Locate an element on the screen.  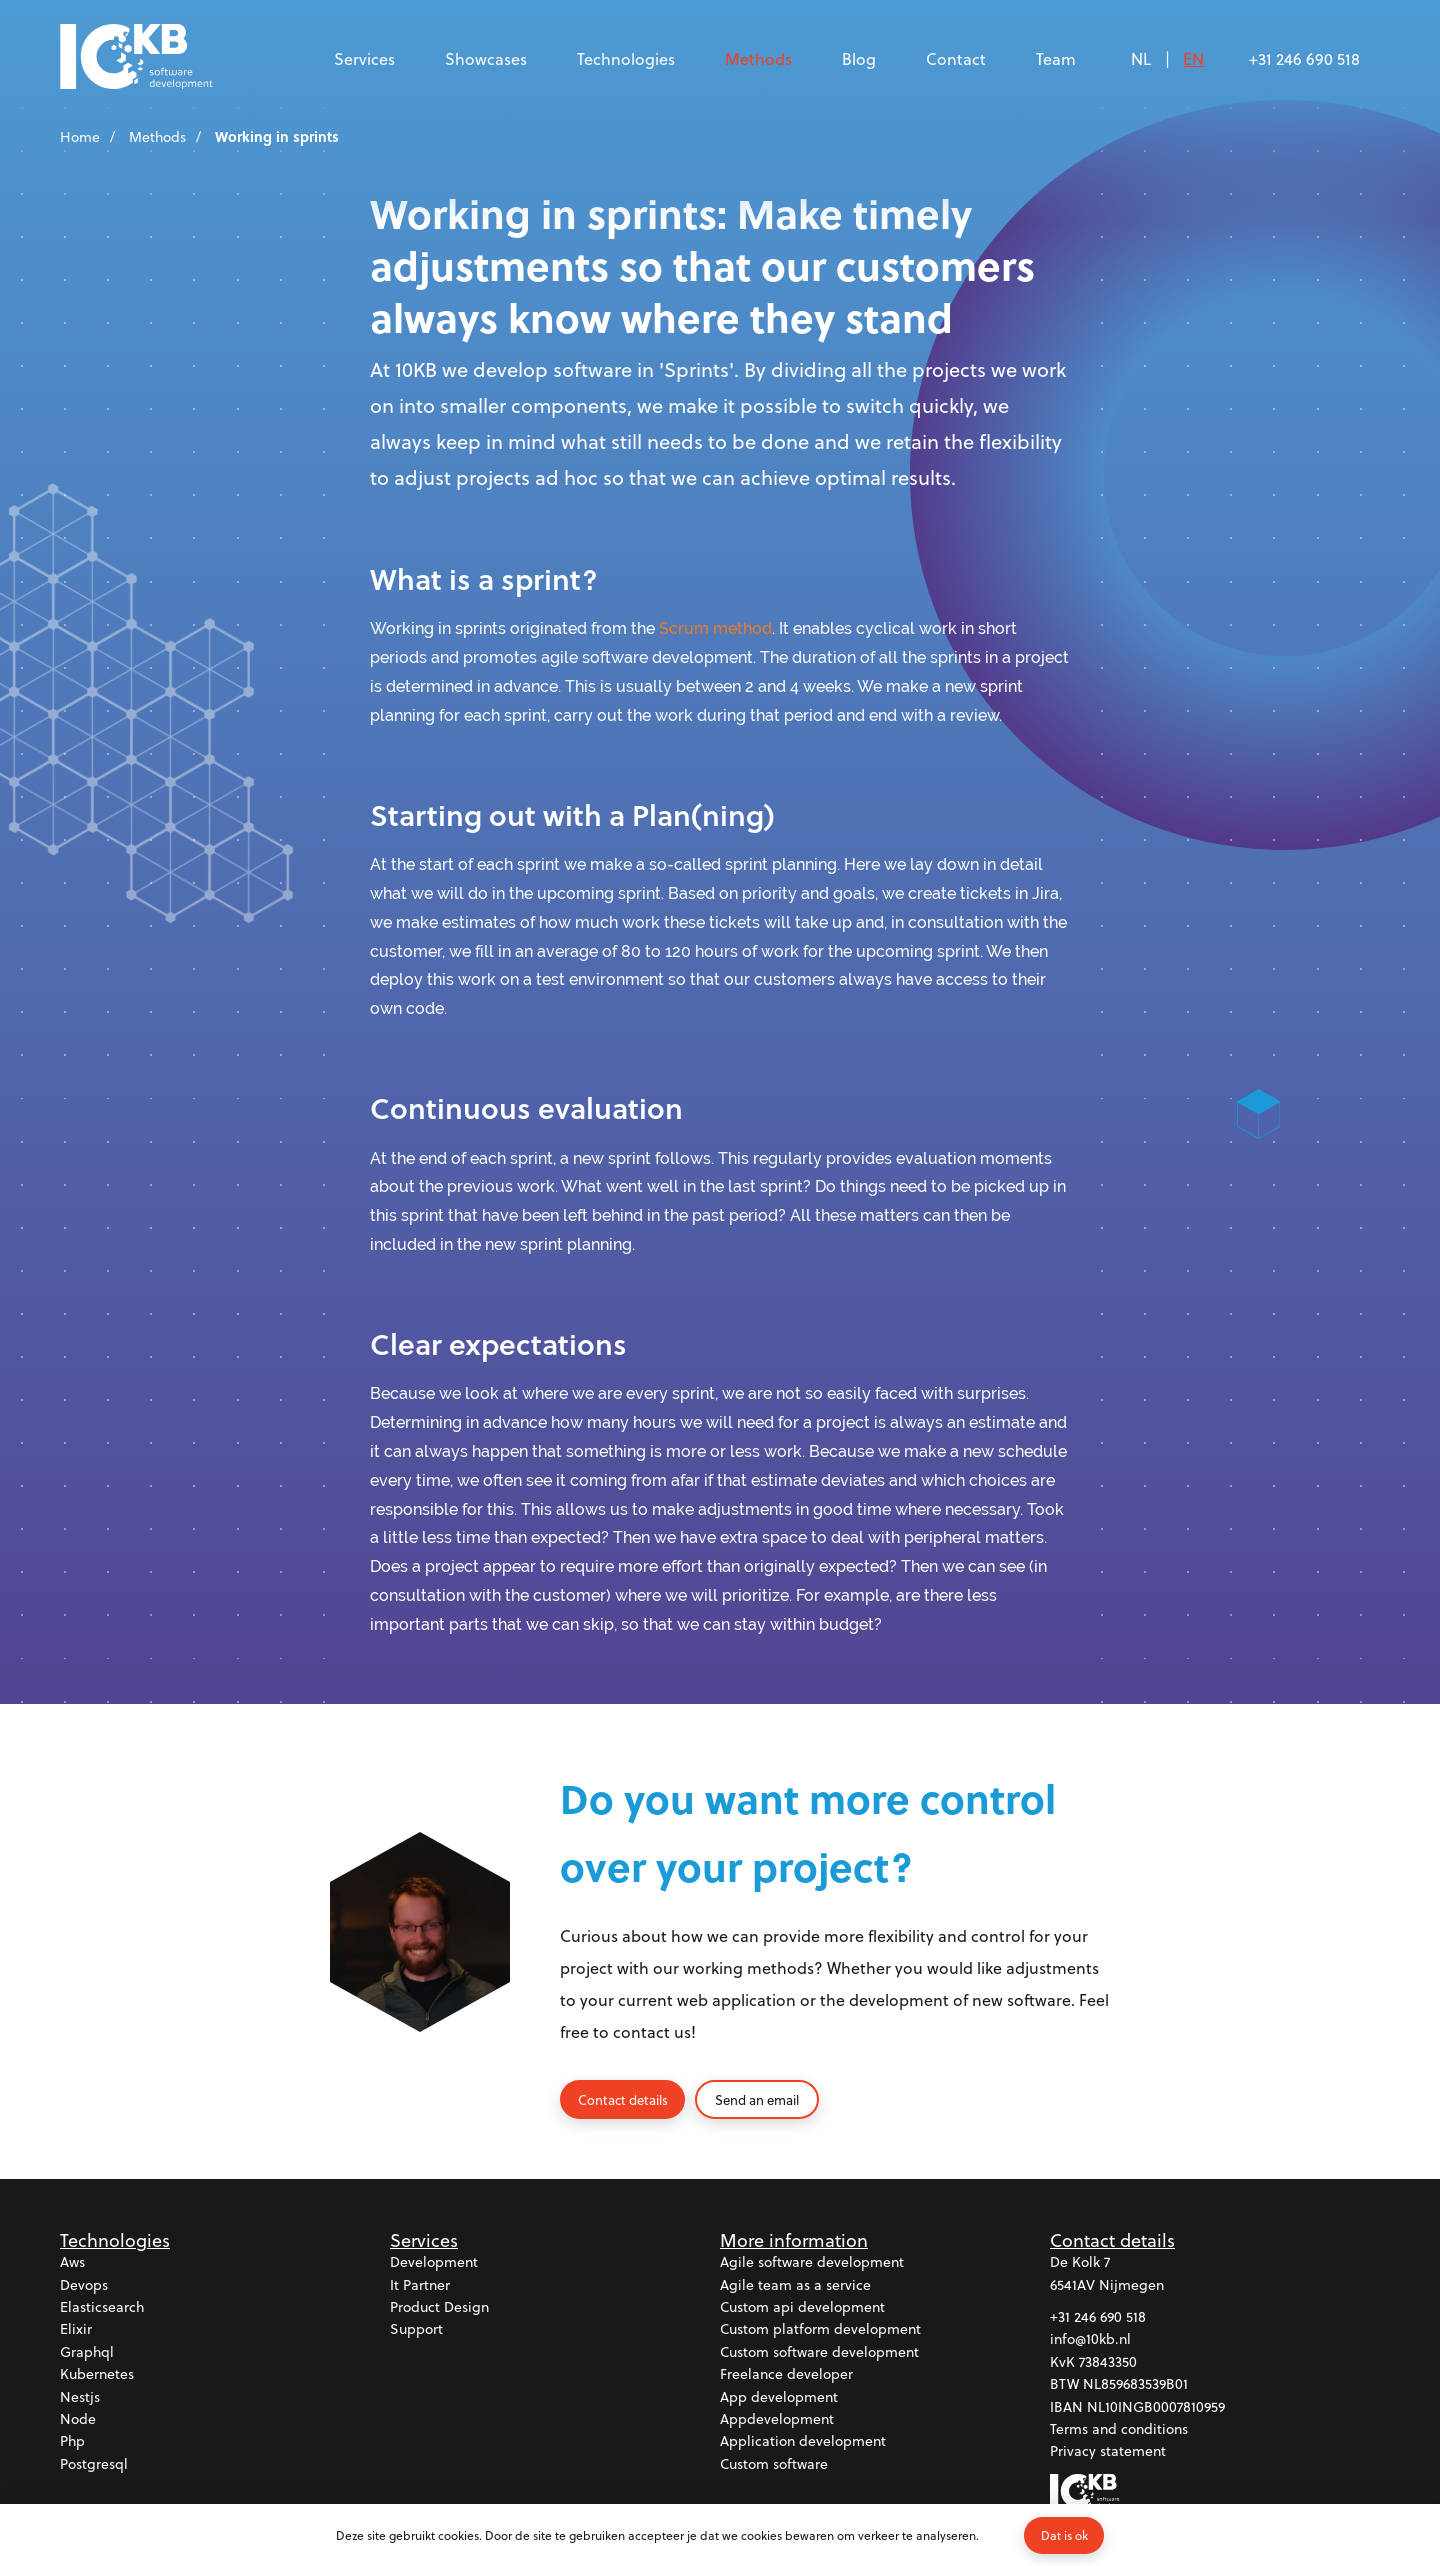
NL10INGB0007810959 is located at coordinates (1156, 2406).